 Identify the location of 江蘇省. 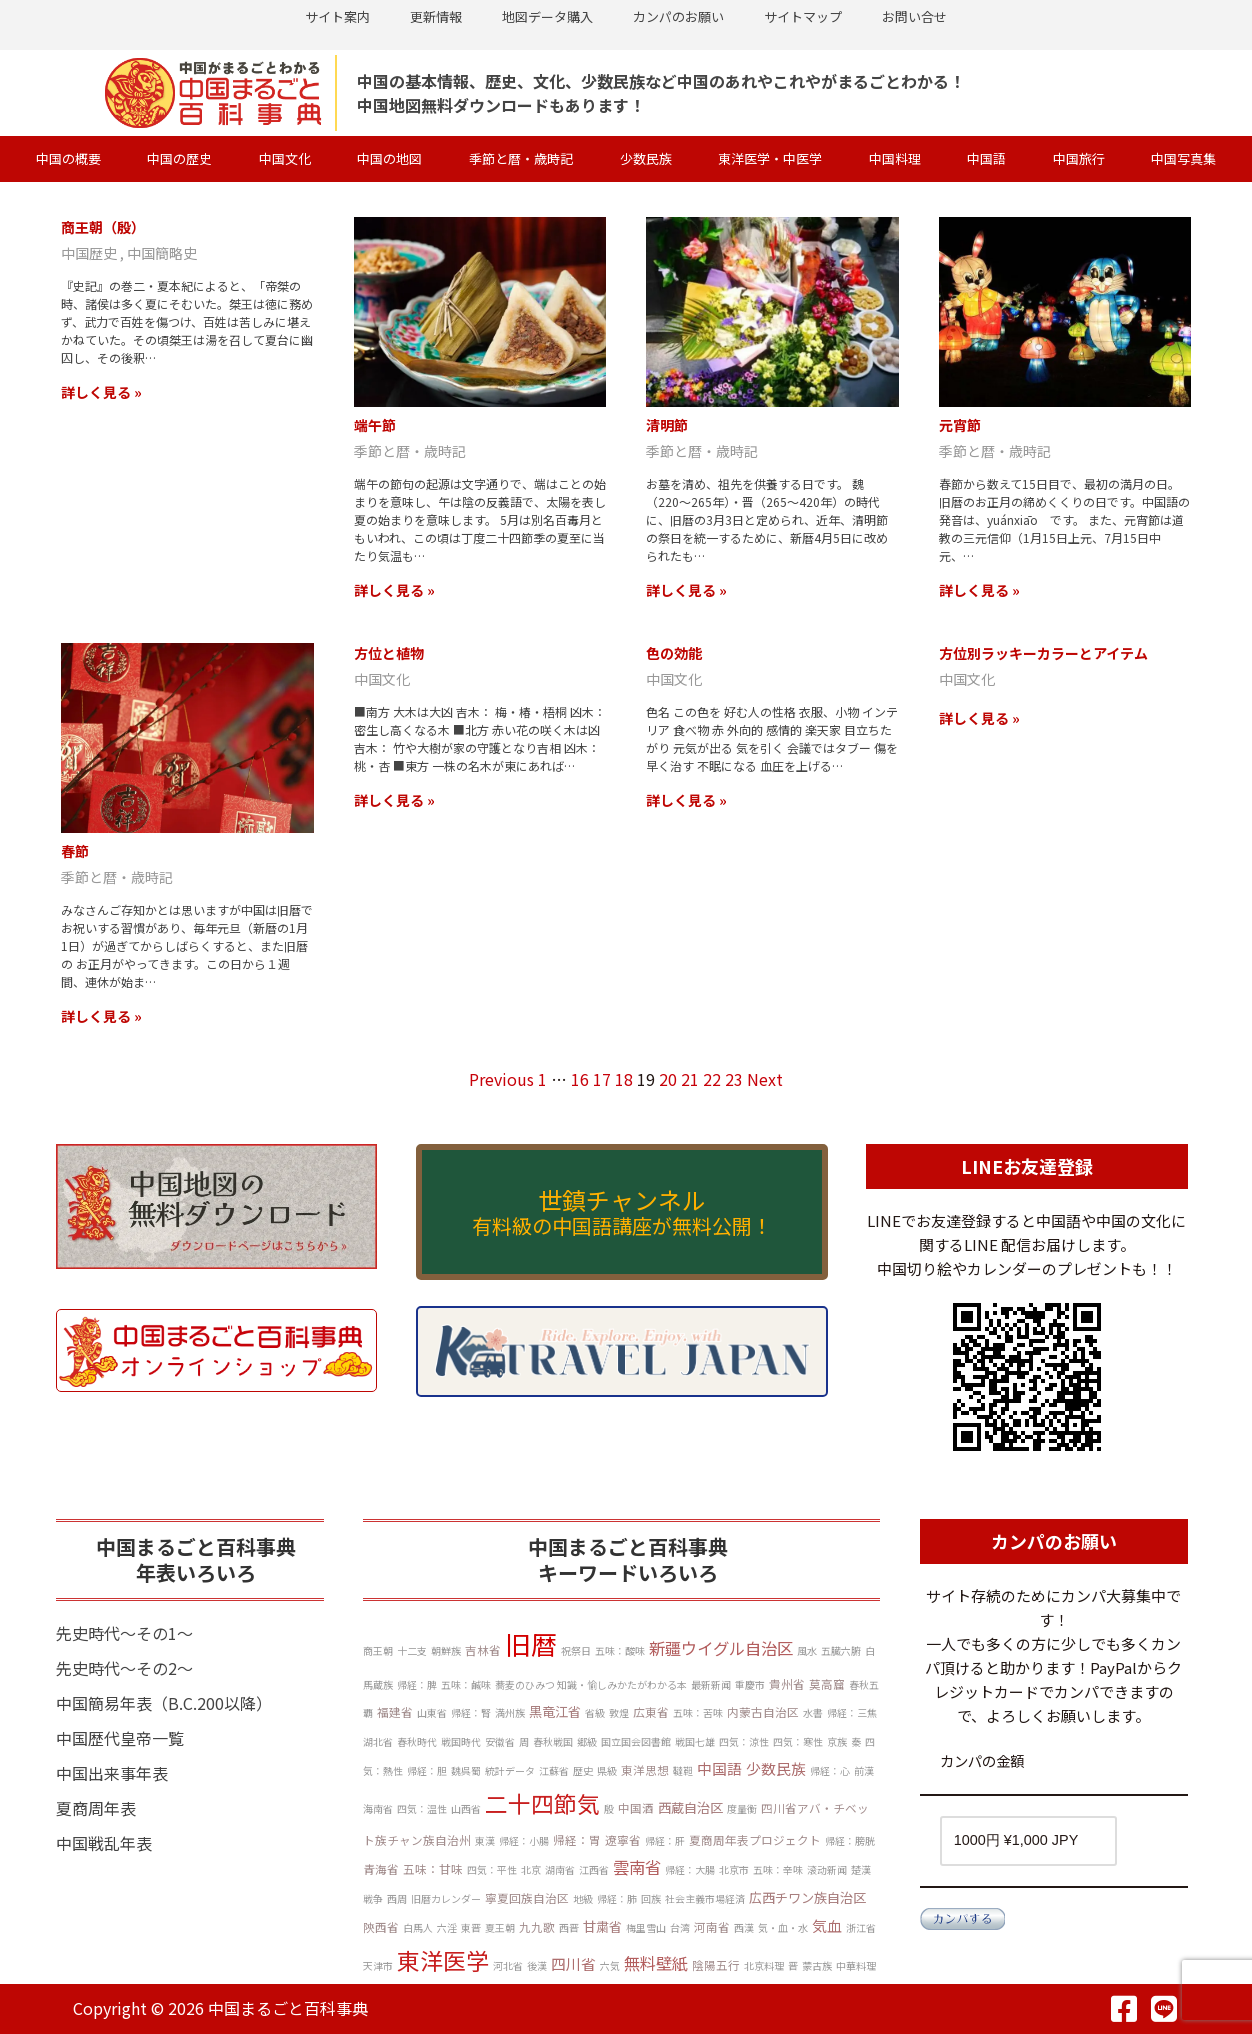
(554, 1770).